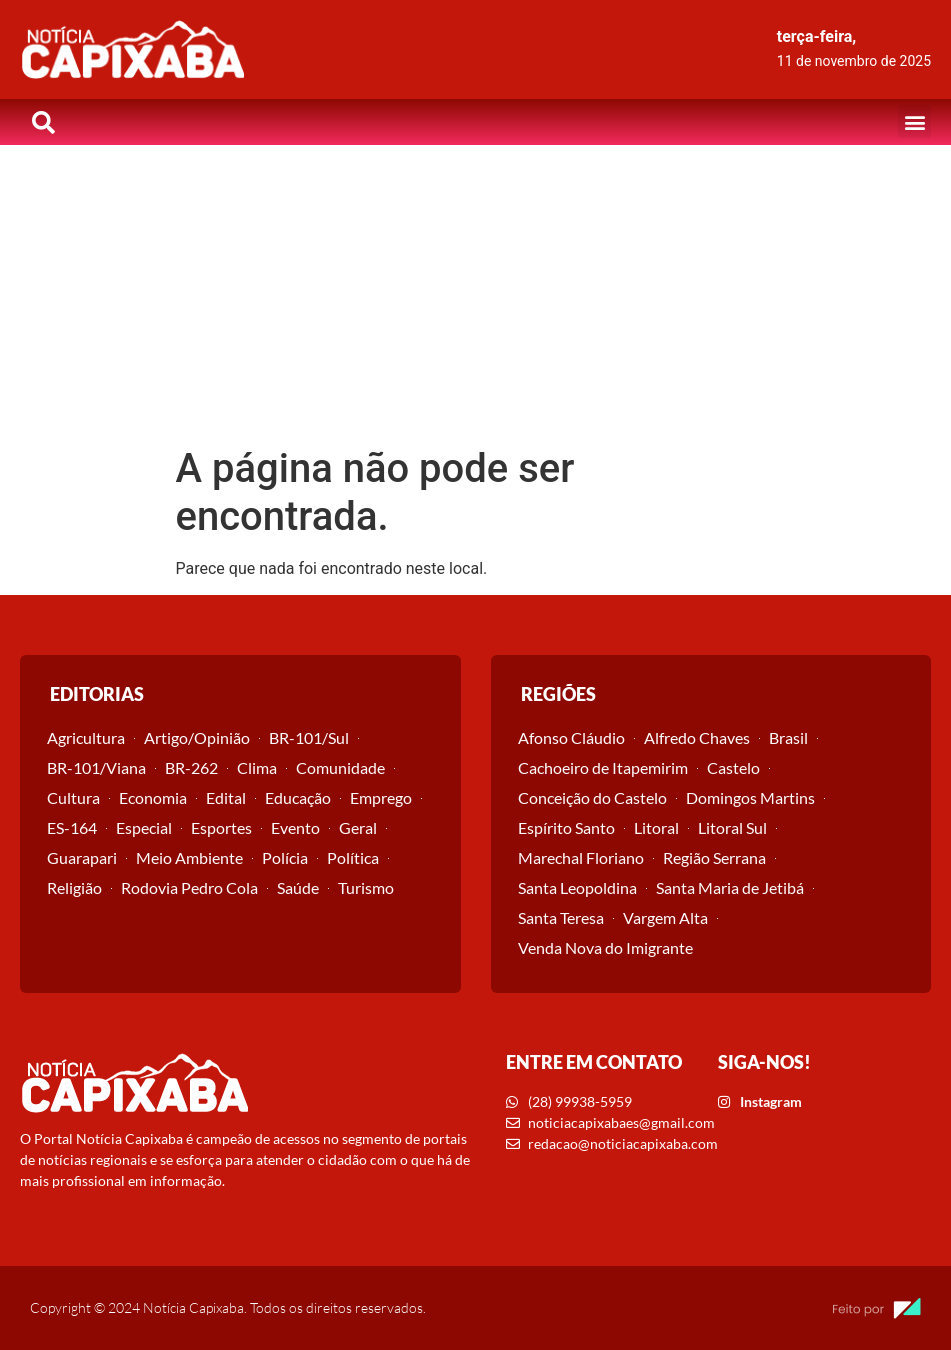  What do you see at coordinates (226, 797) in the screenshot?
I see `Edital` at bounding box center [226, 797].